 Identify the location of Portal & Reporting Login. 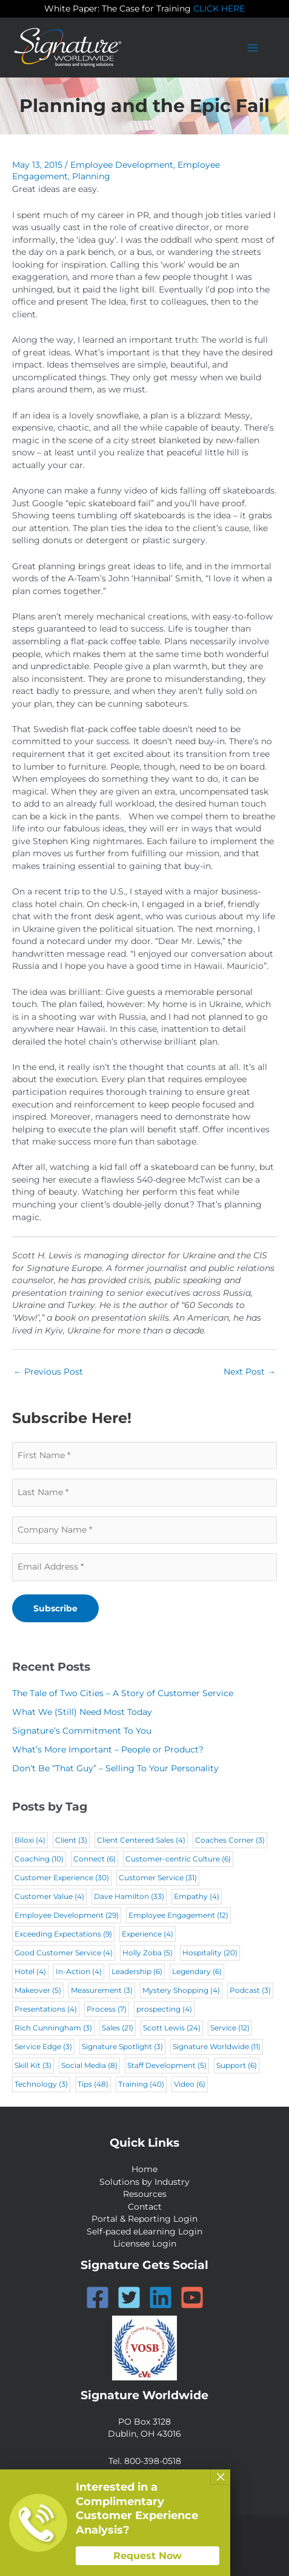
(144, 2219).